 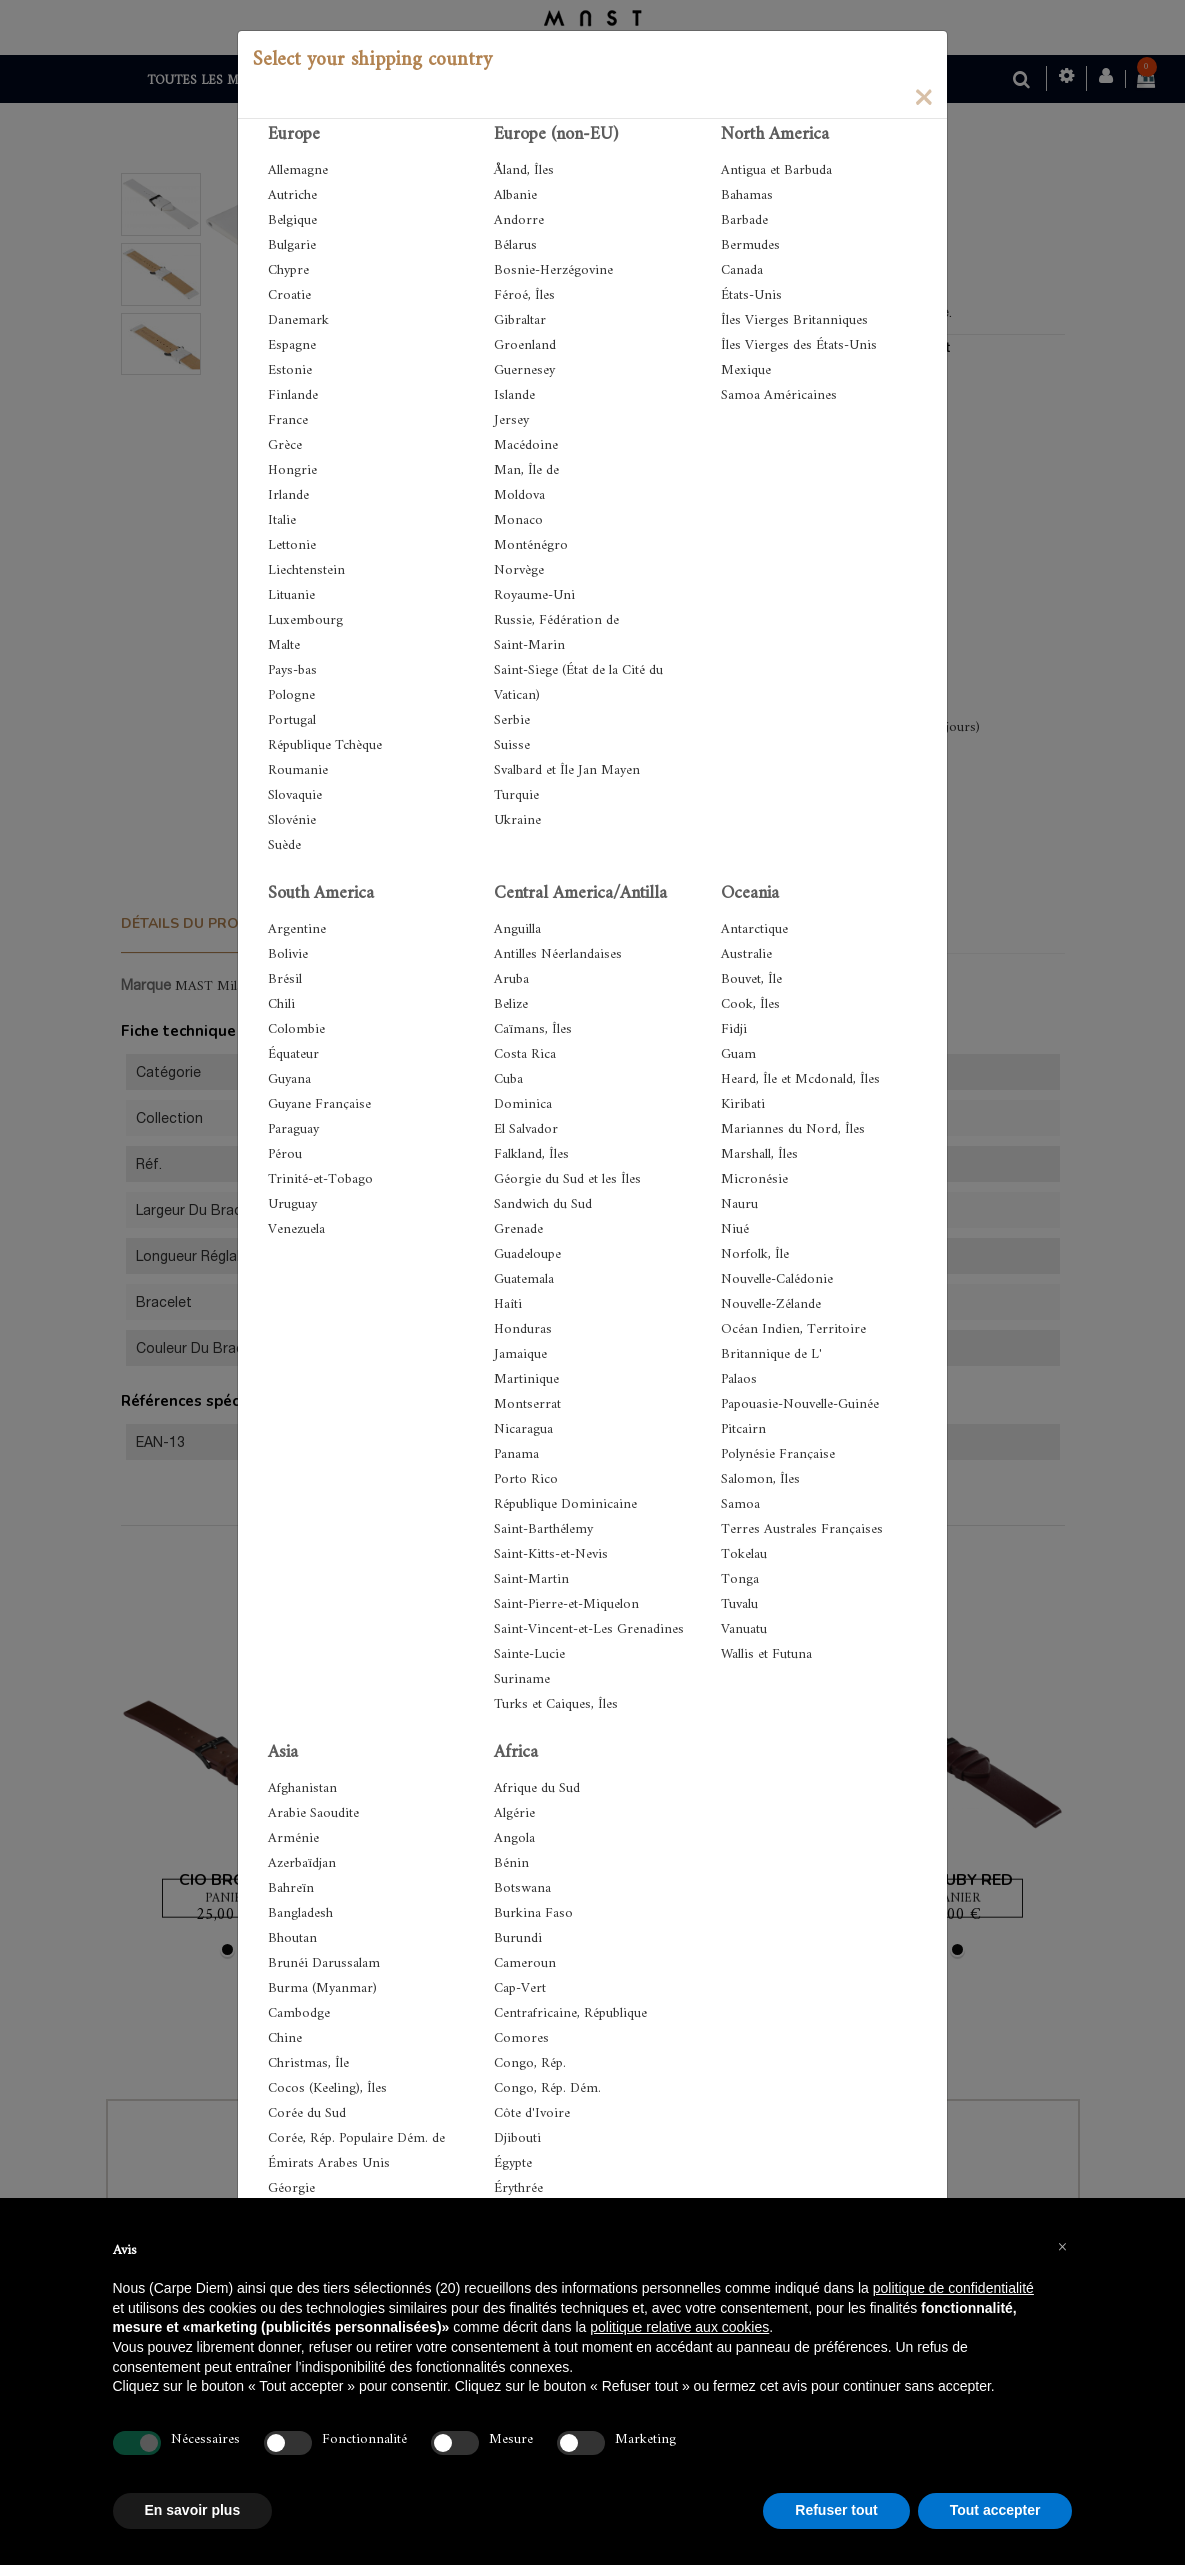 What do you see at coordinates (511, 1004) in the screenshot?
I see `Belize` at bounding box center [511, 1004].